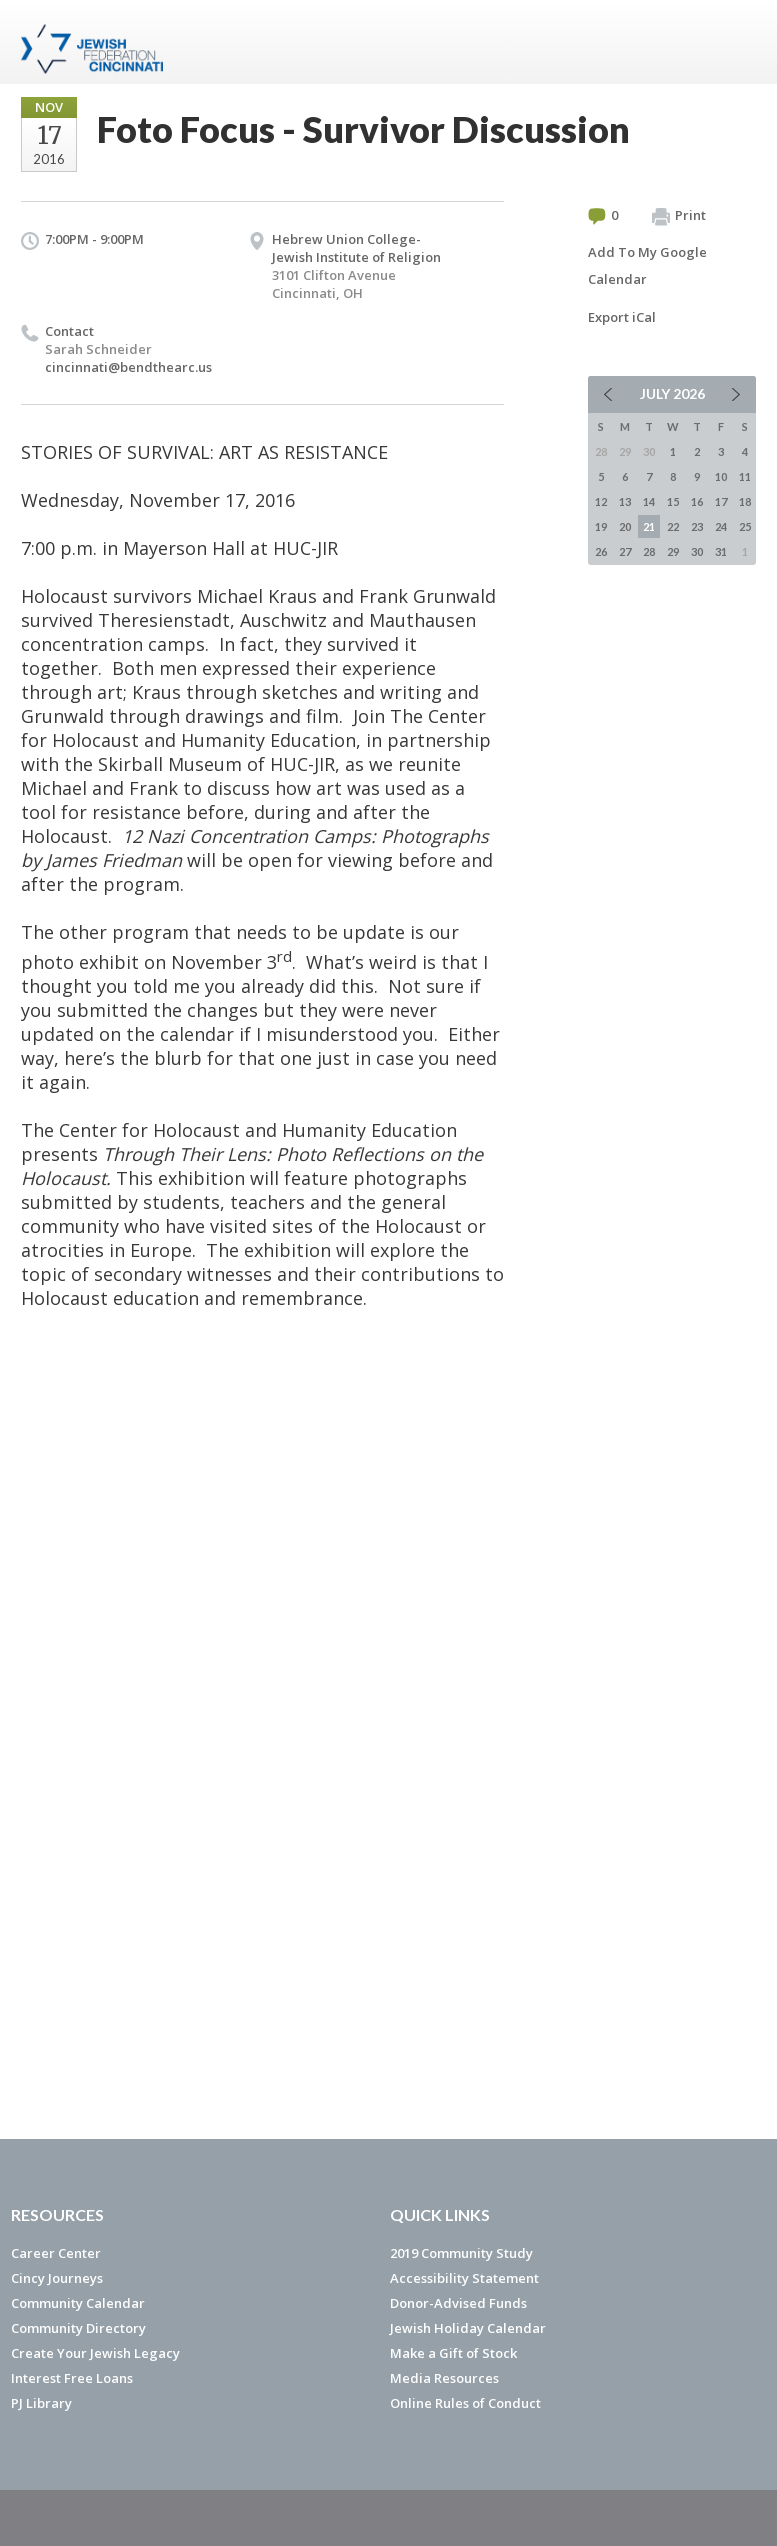 This screenshot has height=2546, width=777. I want to click on 10, so click(721, 476).